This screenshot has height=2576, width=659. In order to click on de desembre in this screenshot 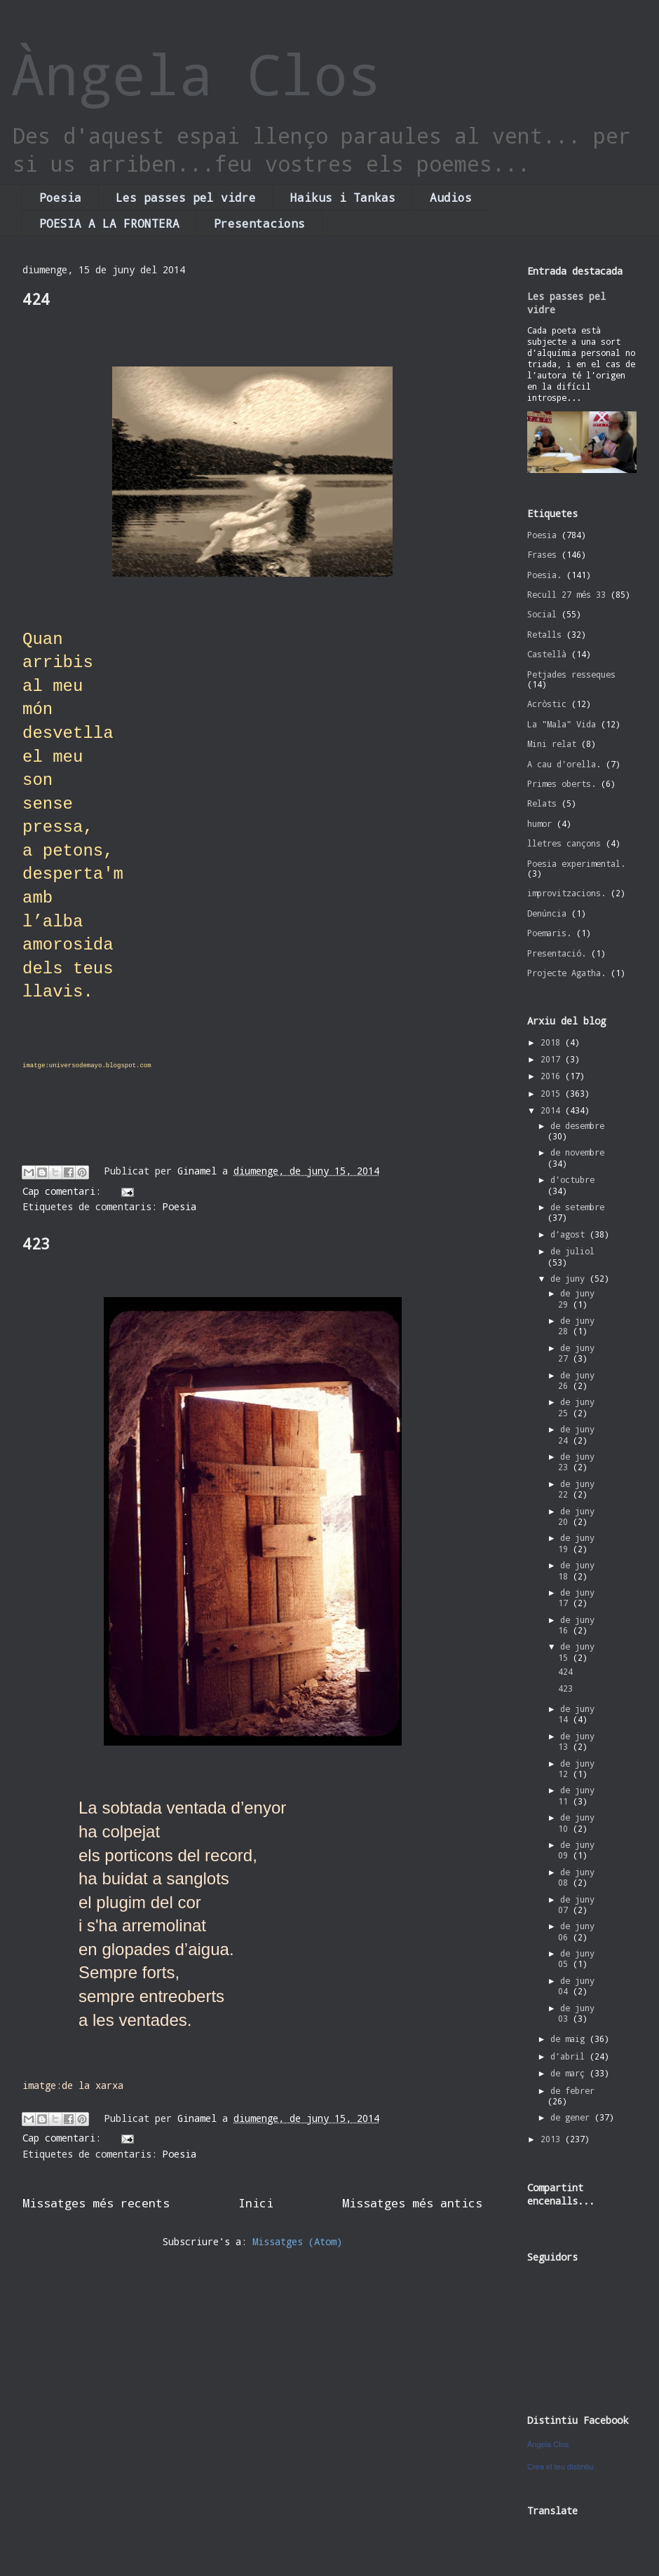, I will do `click(577, 1125)`.